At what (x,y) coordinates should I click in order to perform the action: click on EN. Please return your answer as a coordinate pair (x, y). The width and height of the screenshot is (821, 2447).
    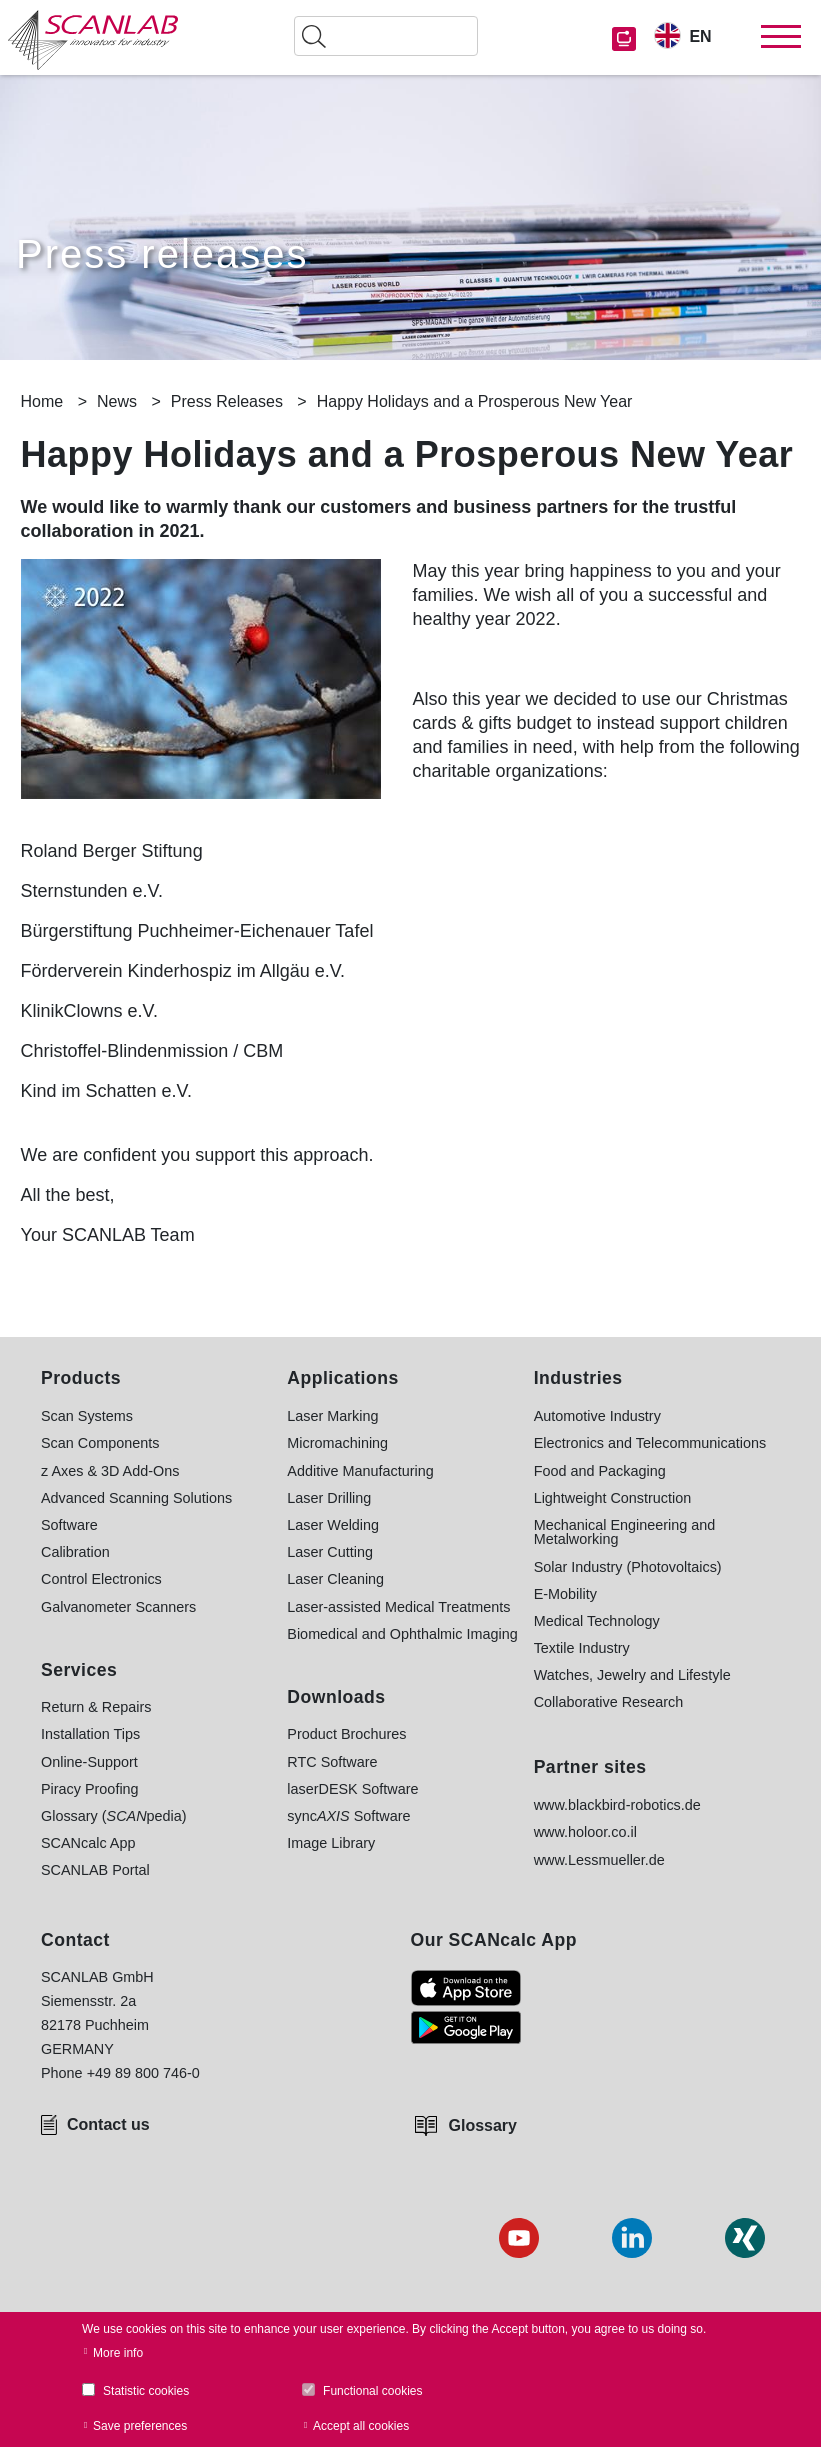
    Looking at the image, I should click on (700, 36).